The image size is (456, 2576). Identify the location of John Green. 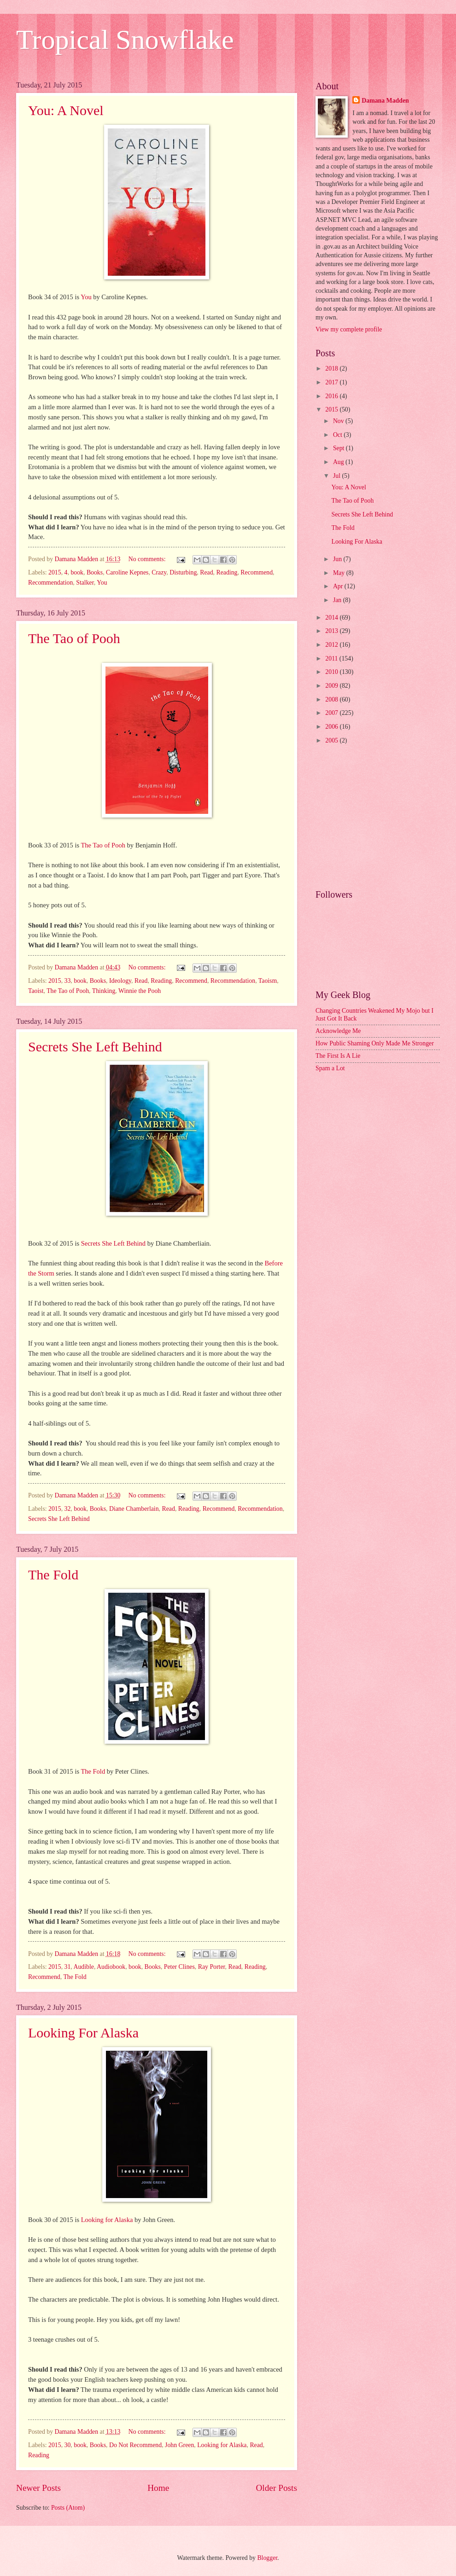
(179, 2445).